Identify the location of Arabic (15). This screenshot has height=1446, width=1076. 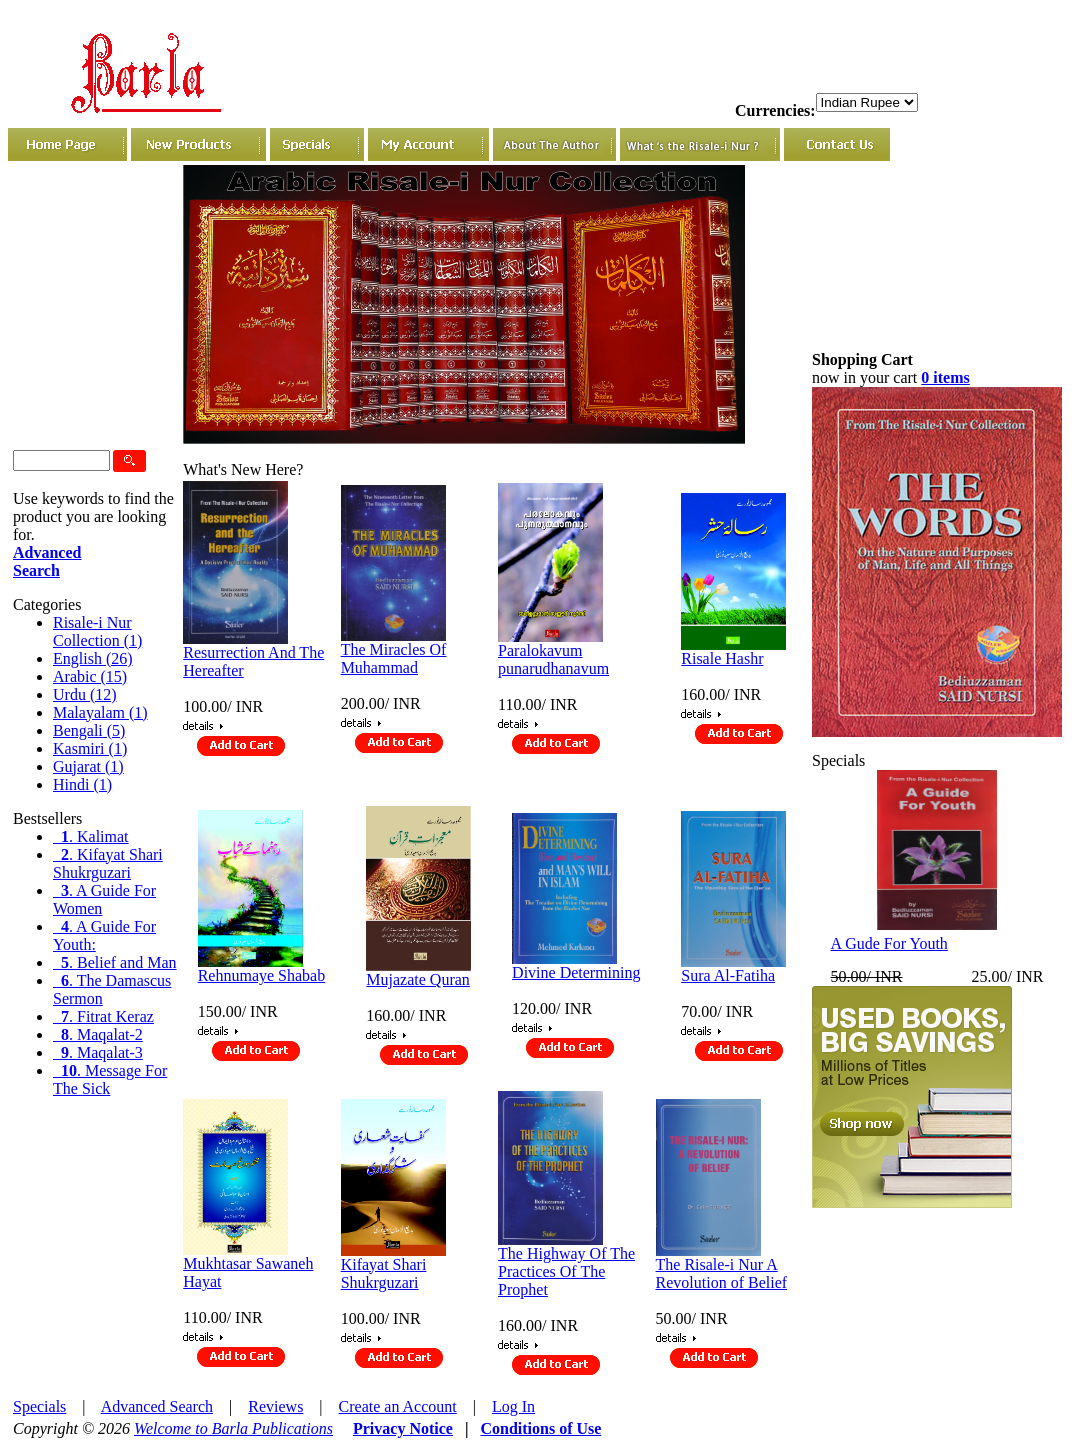
(90, 676).